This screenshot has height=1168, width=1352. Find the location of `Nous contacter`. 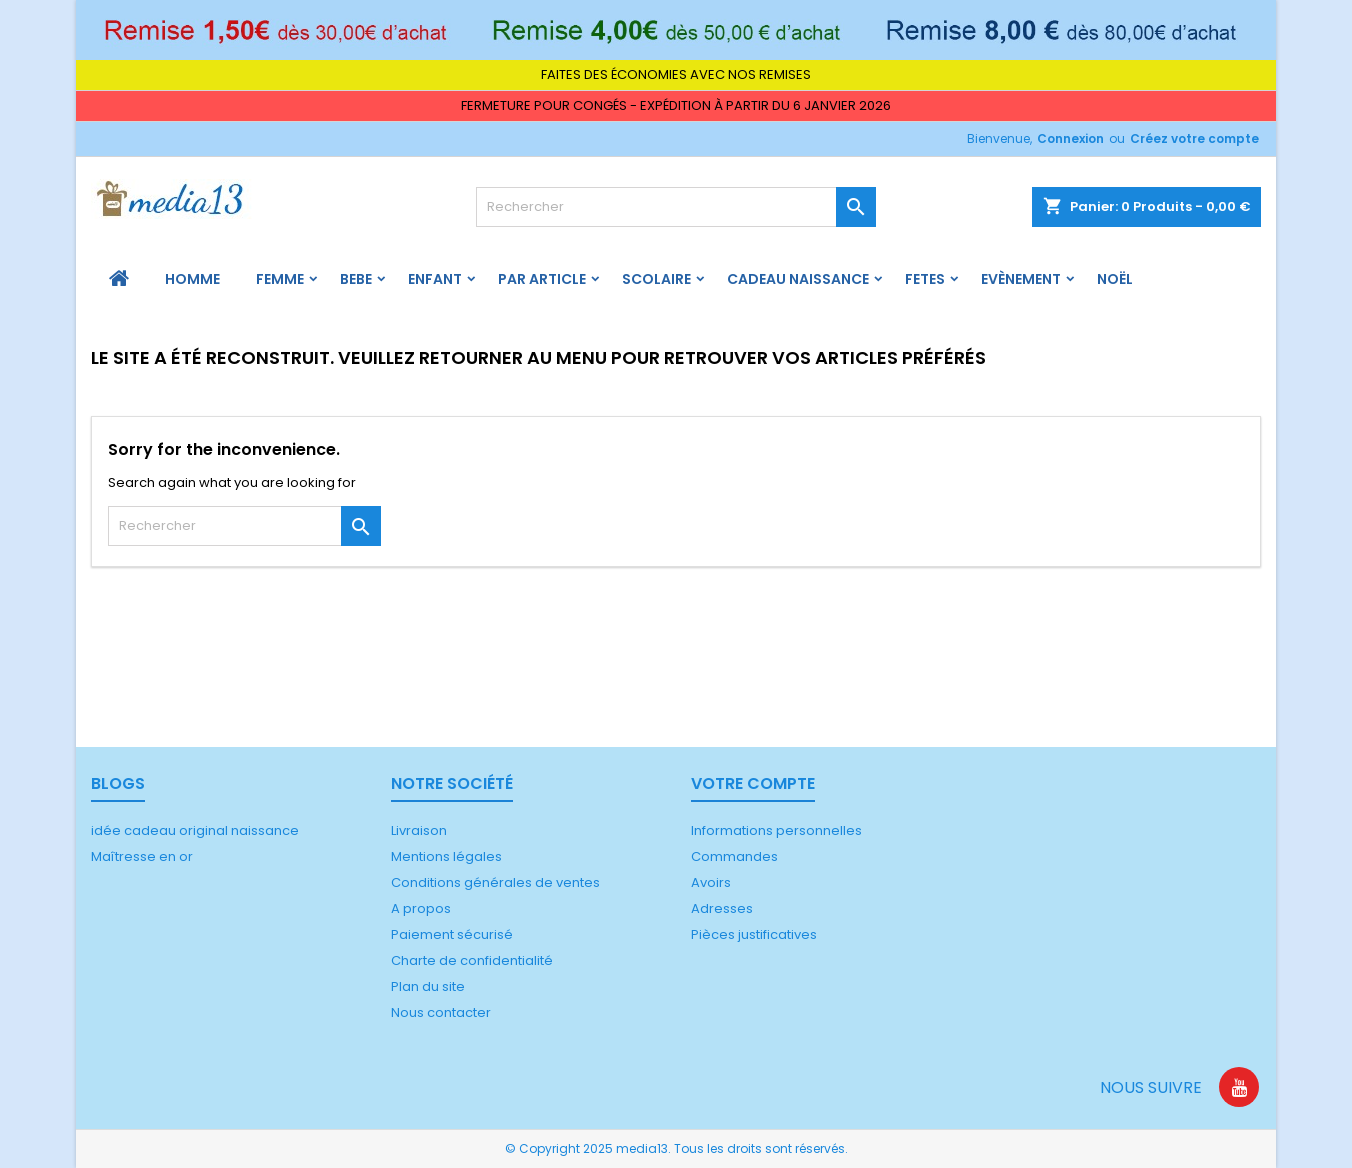

Nous contacter is located at coordinates (441, 1012).